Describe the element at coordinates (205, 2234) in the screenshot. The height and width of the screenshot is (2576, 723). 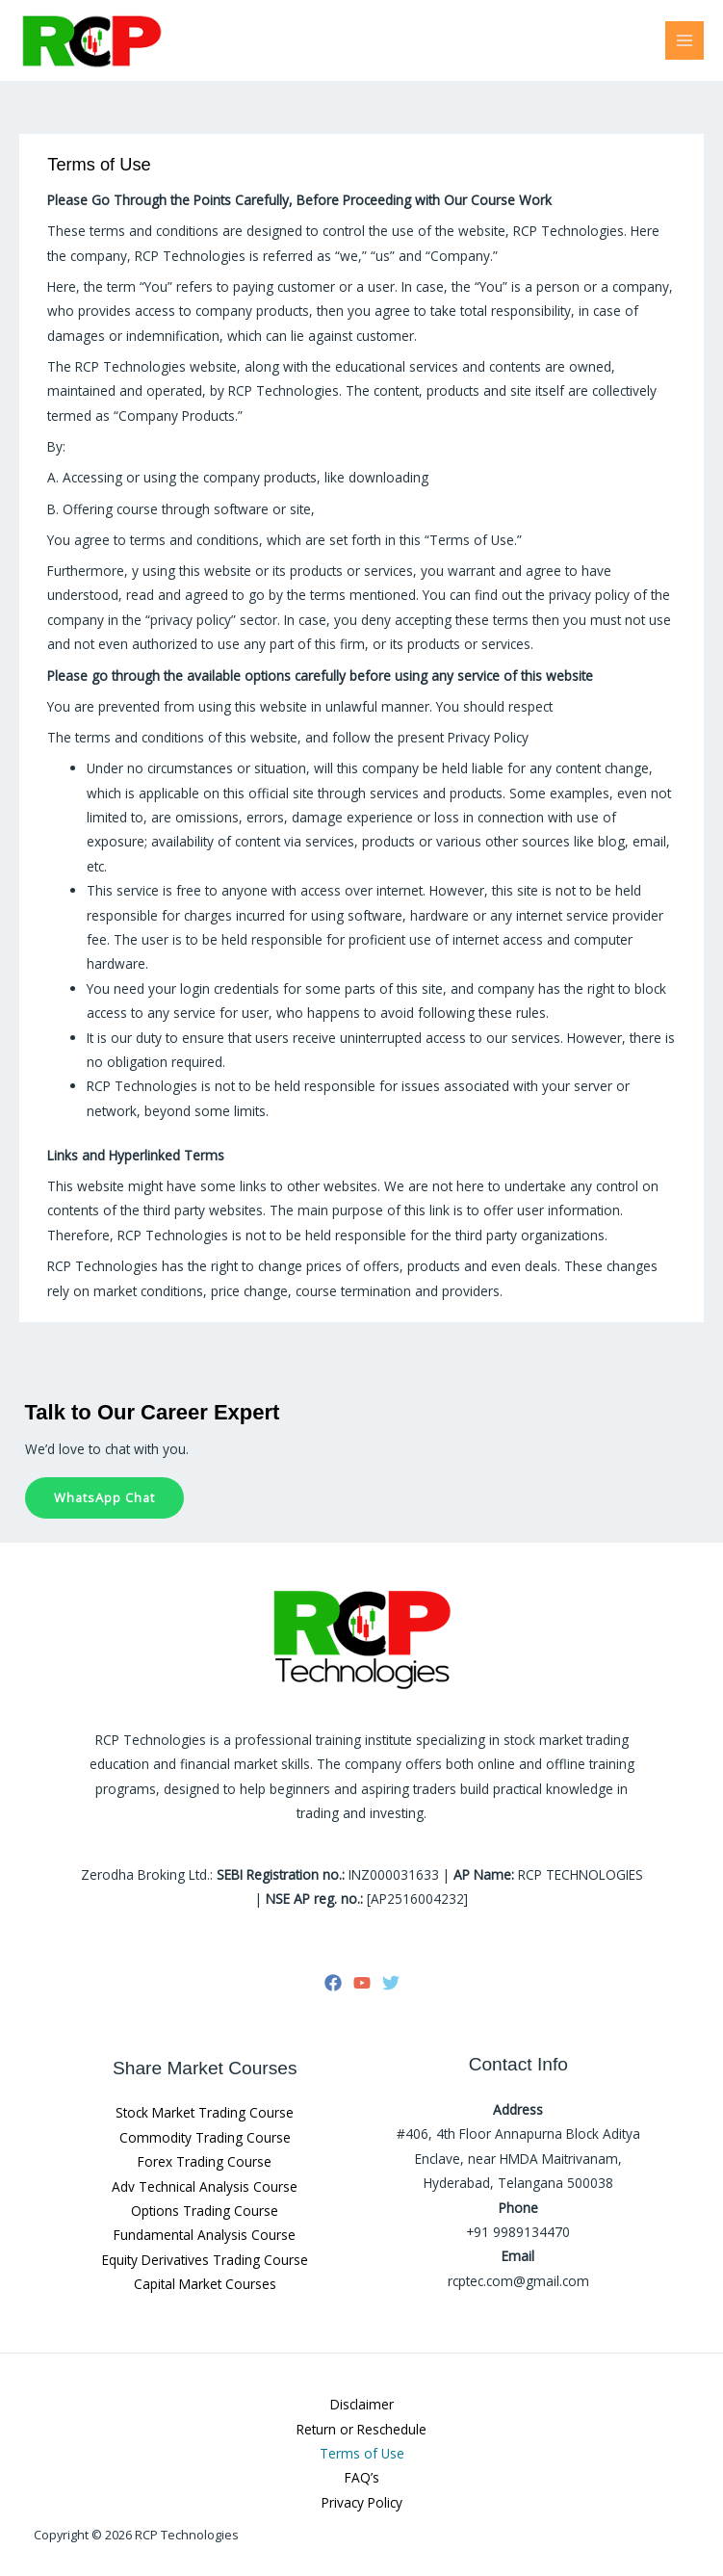
I see `Fundamental Analysis Course` at that location.